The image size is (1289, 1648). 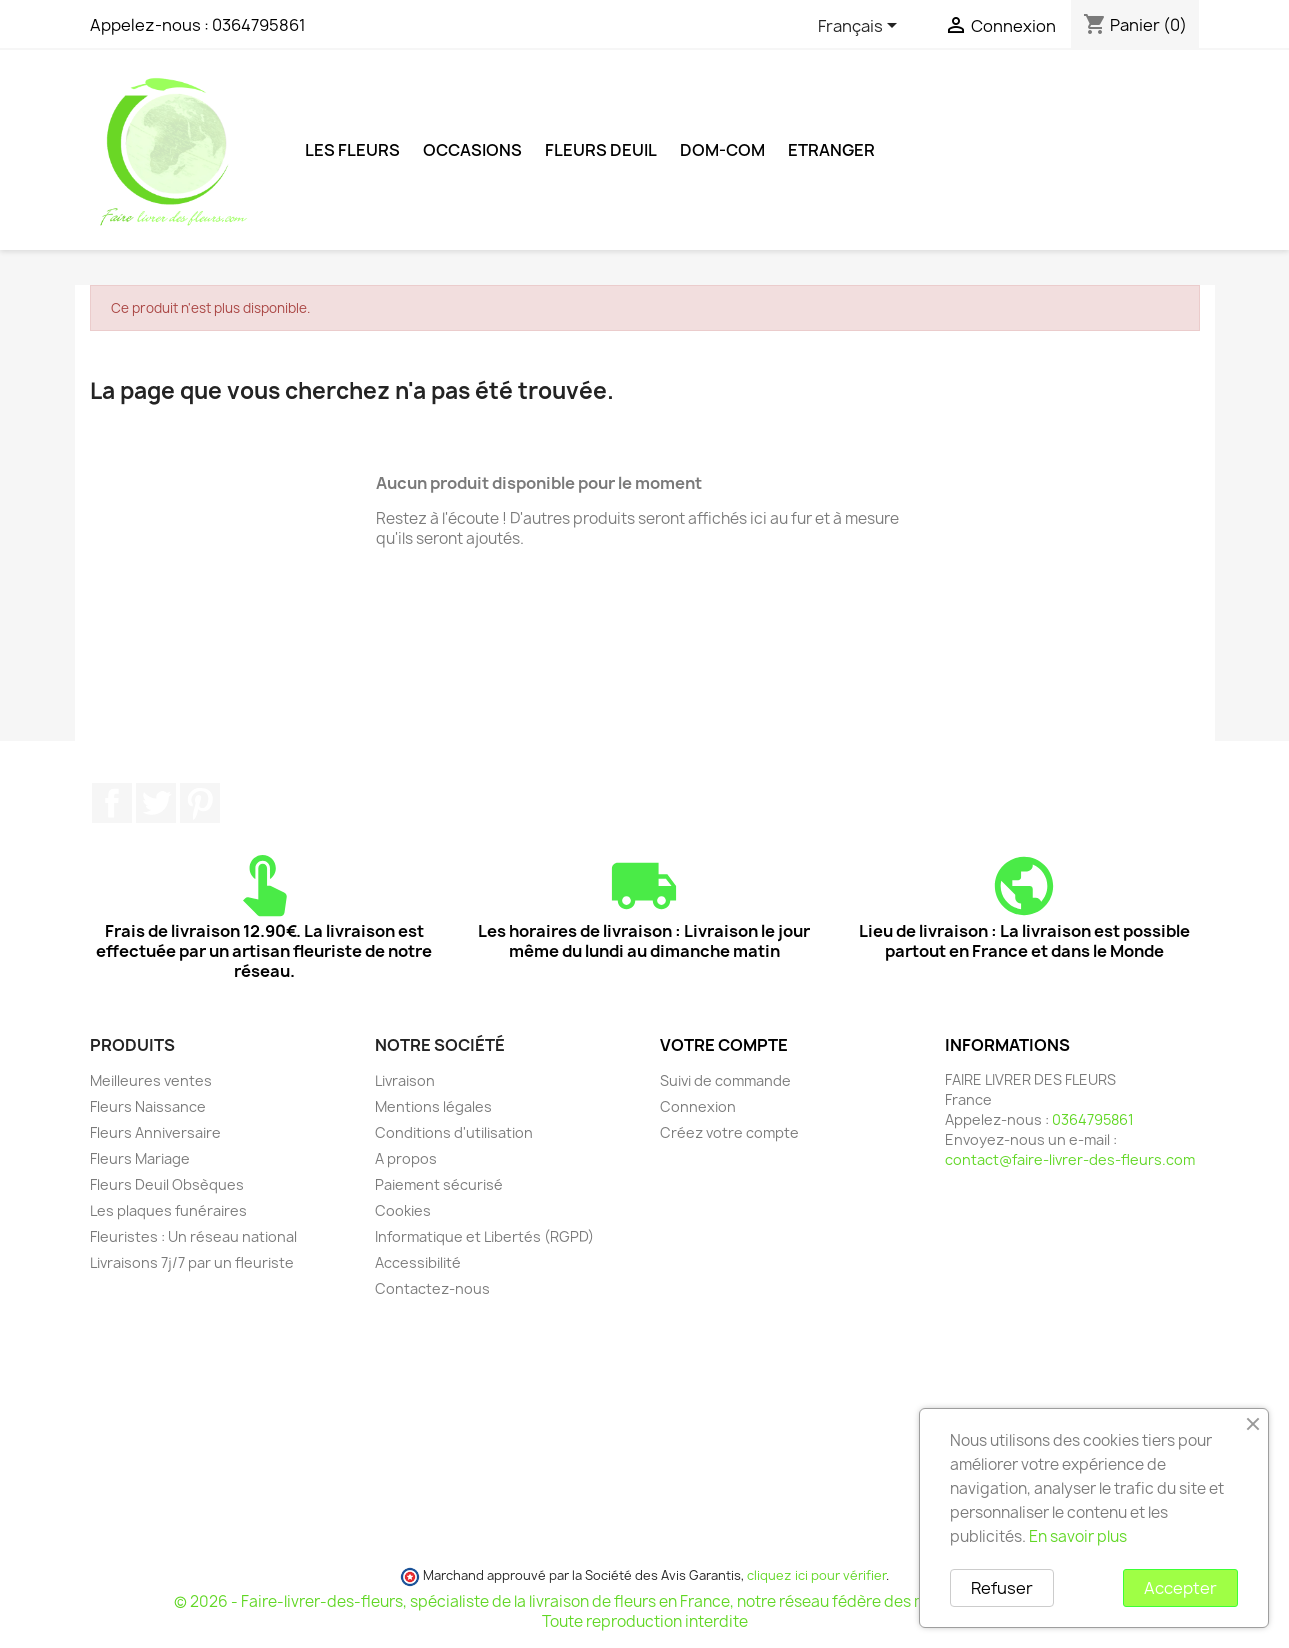 I want to click on [Sélecteur de langue], so click(x=861, y=27).